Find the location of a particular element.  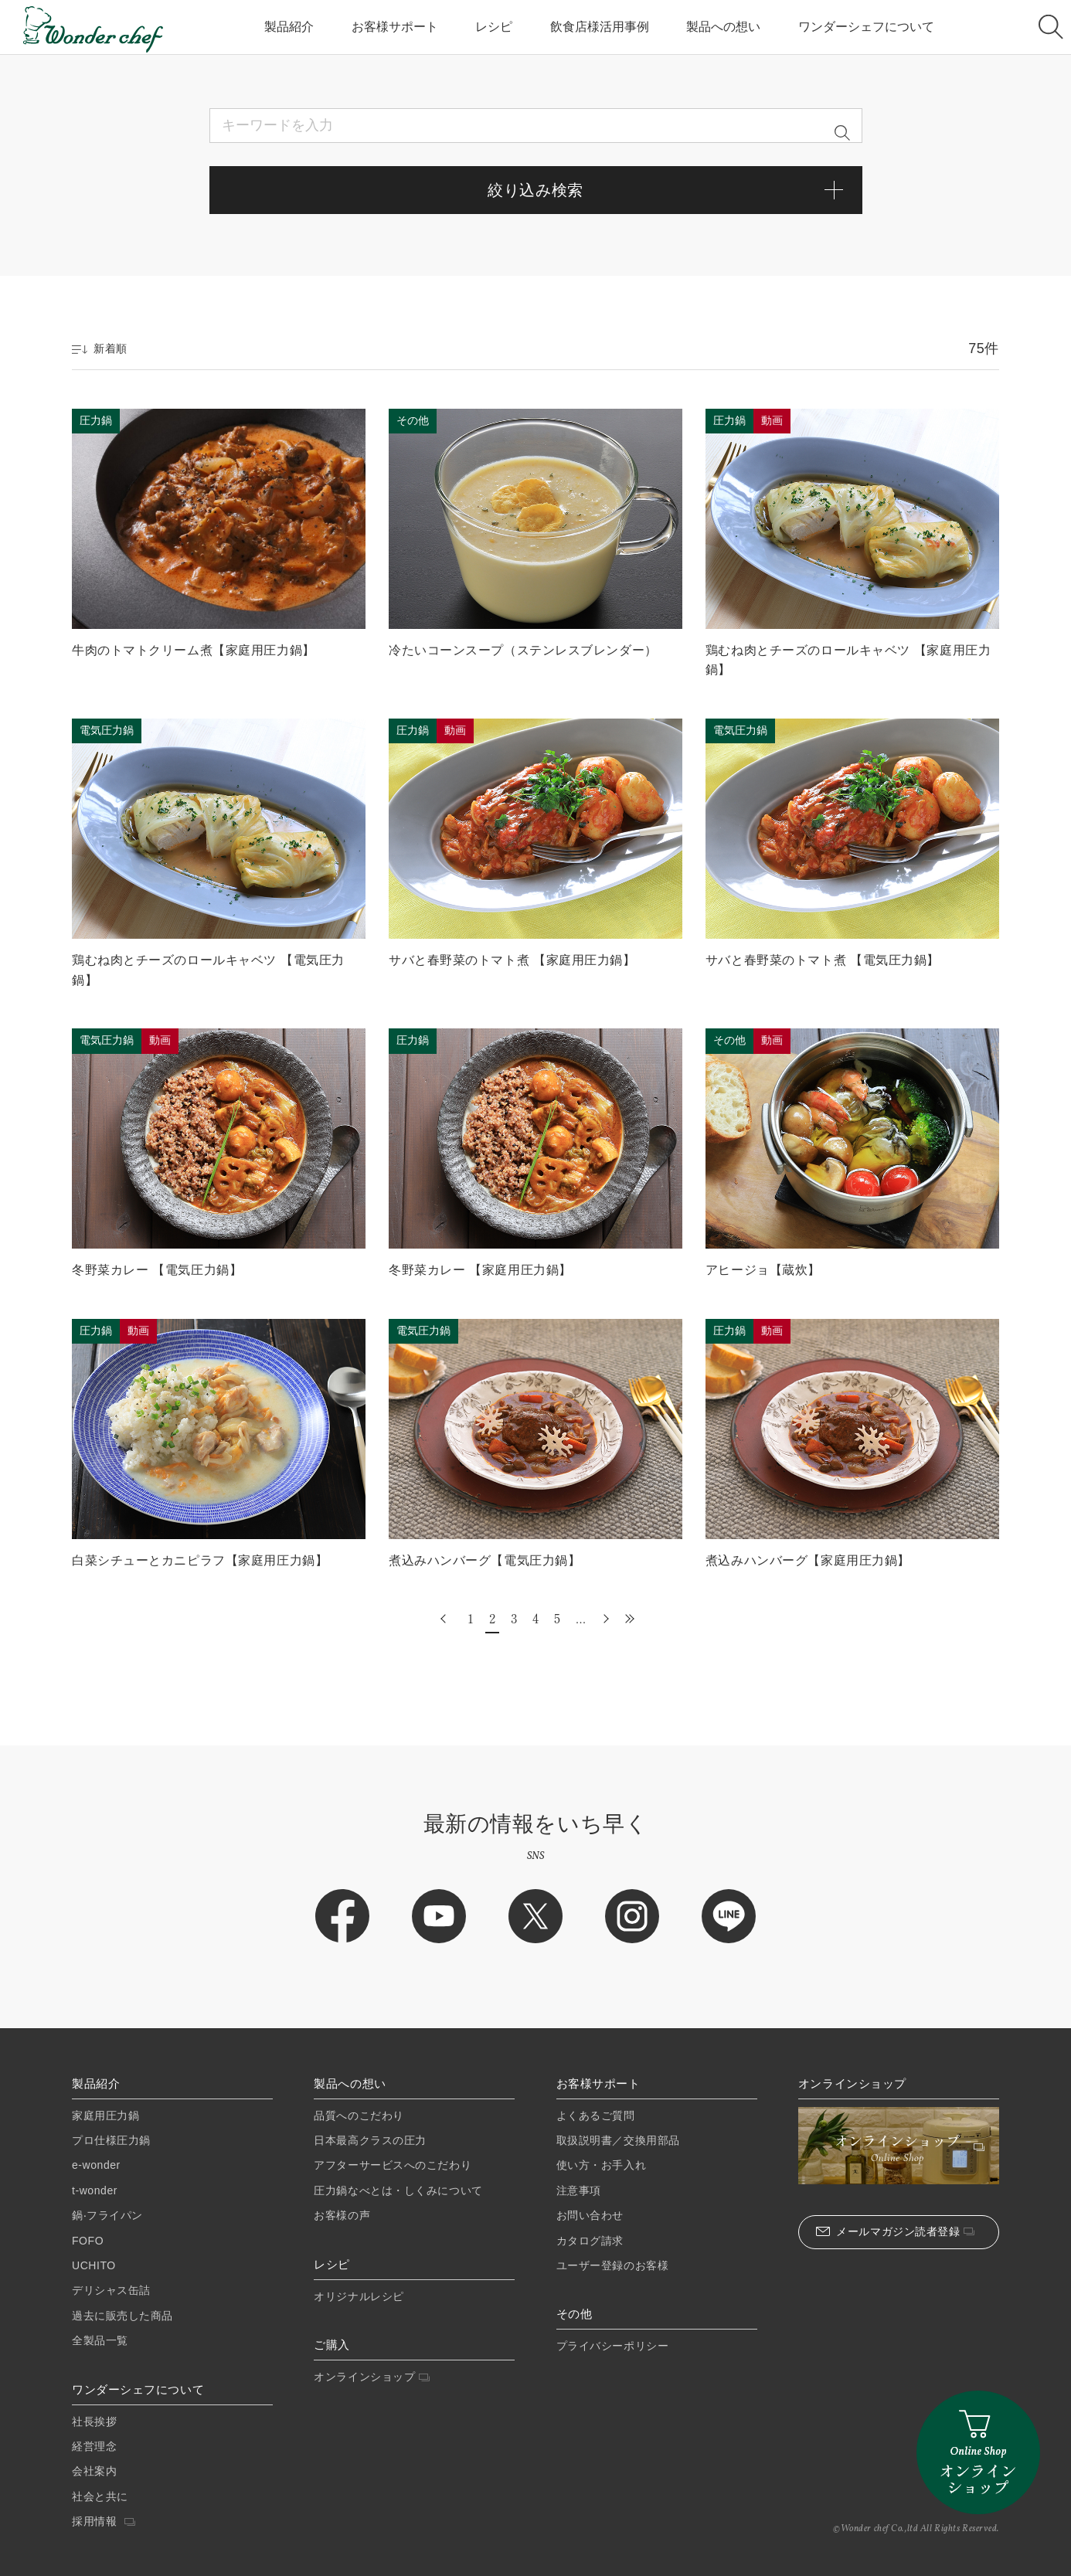

日本最高クラスの圧力 is located at coordinates (370, 2140).